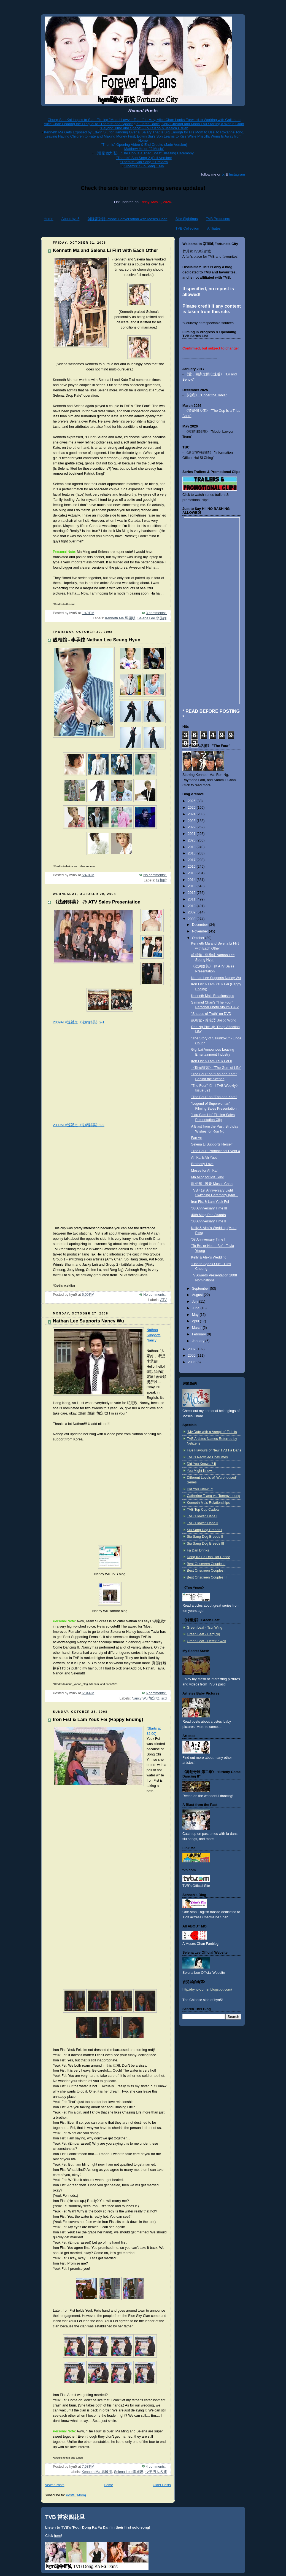  I want to click on Did You Know...?, so click(200, 1489).